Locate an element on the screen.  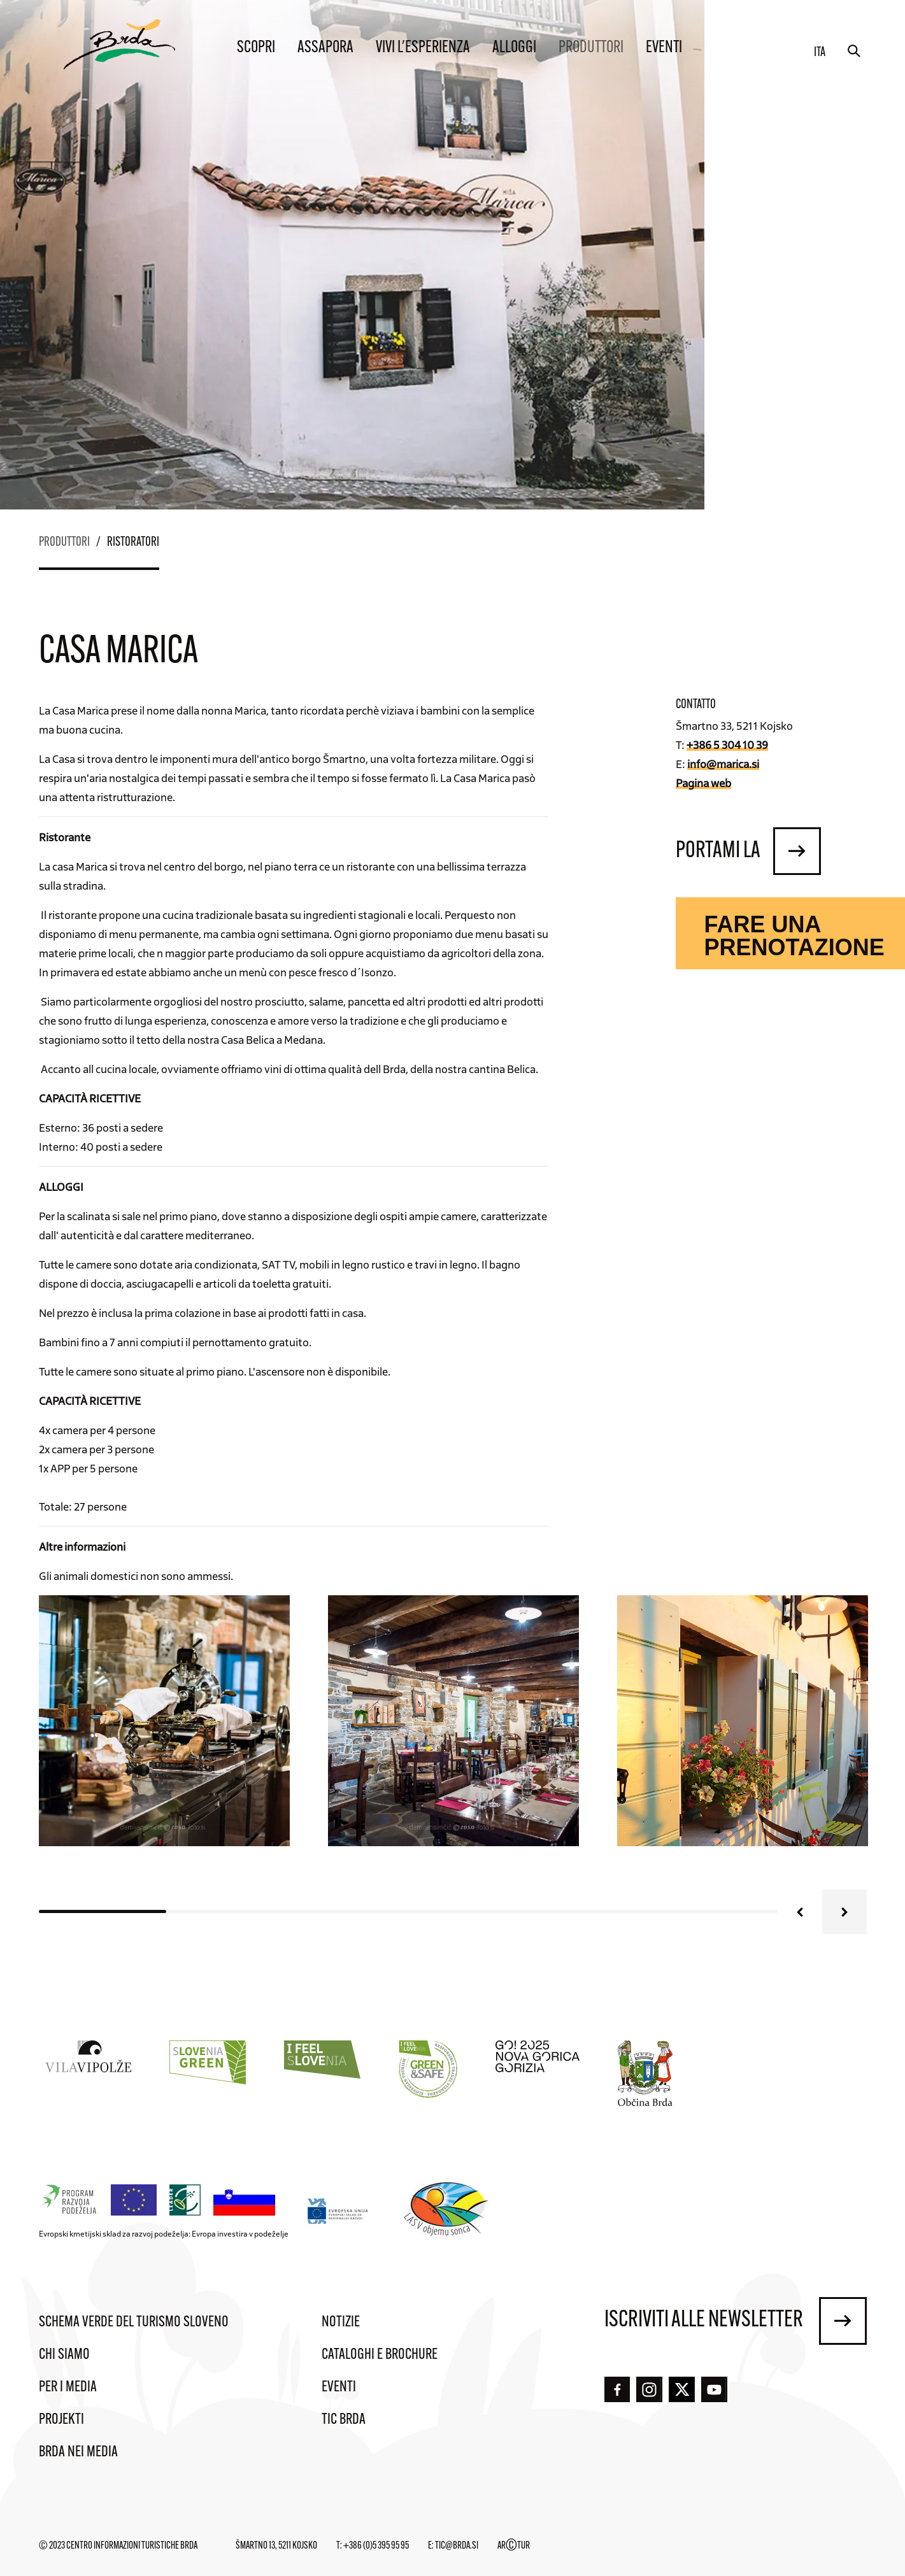
Alloggi is located at coordinates (514, 48).